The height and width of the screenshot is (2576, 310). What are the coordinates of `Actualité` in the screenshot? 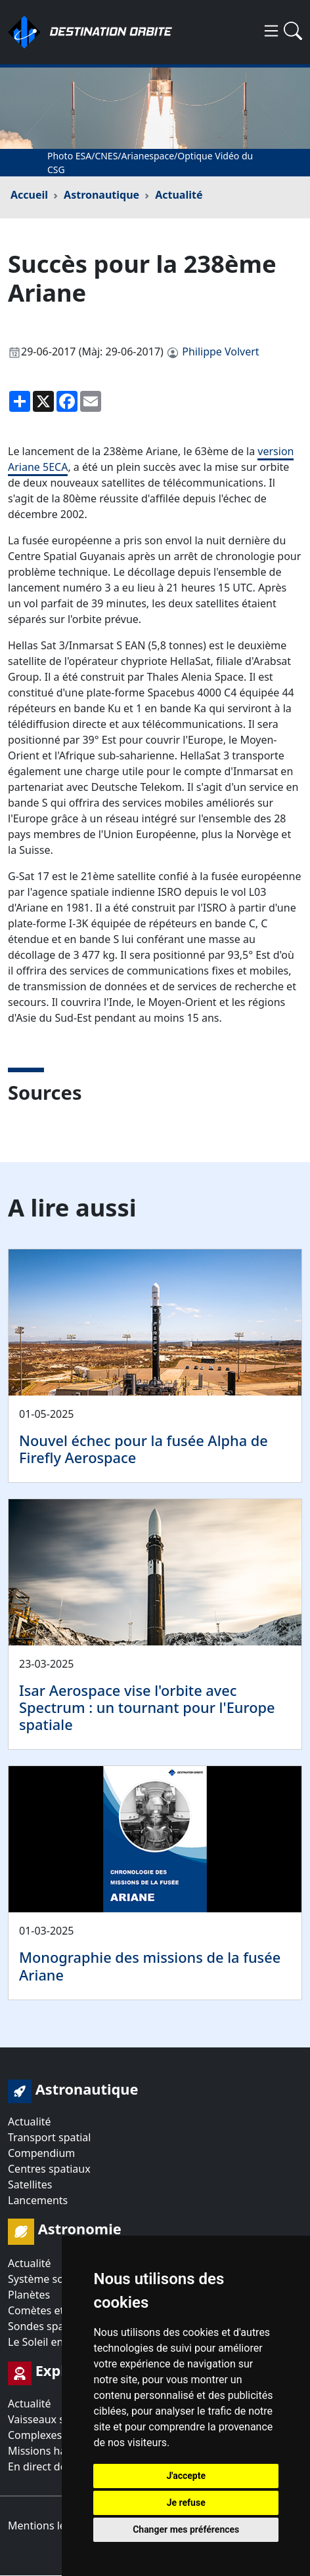 It's located at (178, 195).